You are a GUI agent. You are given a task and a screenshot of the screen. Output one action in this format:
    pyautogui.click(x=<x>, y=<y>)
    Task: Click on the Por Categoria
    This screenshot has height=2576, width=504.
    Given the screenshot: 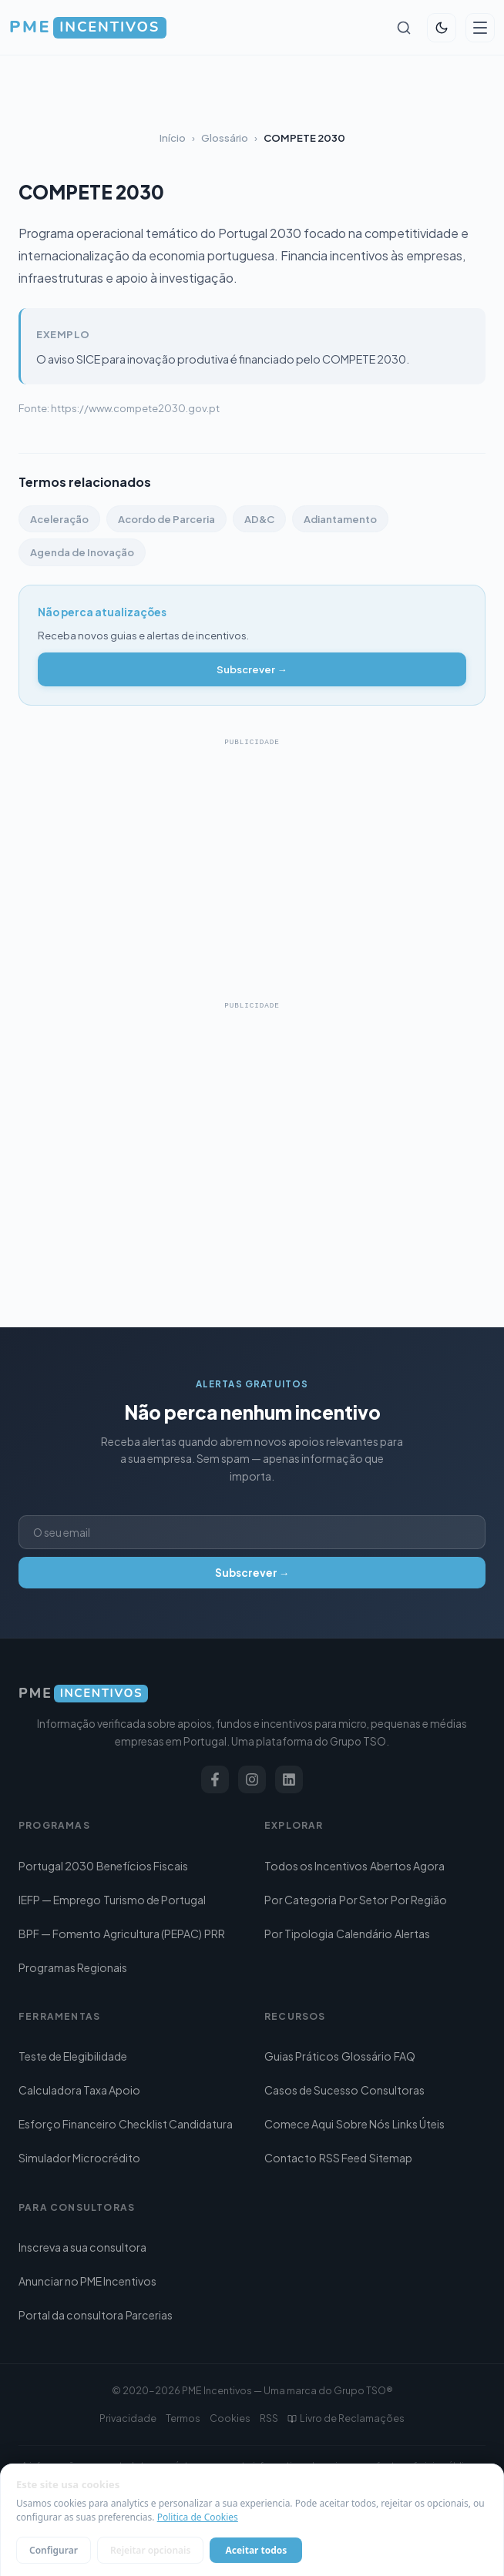 What is the action you would take?
    pyautogui.click(x=300, y=1900)
    